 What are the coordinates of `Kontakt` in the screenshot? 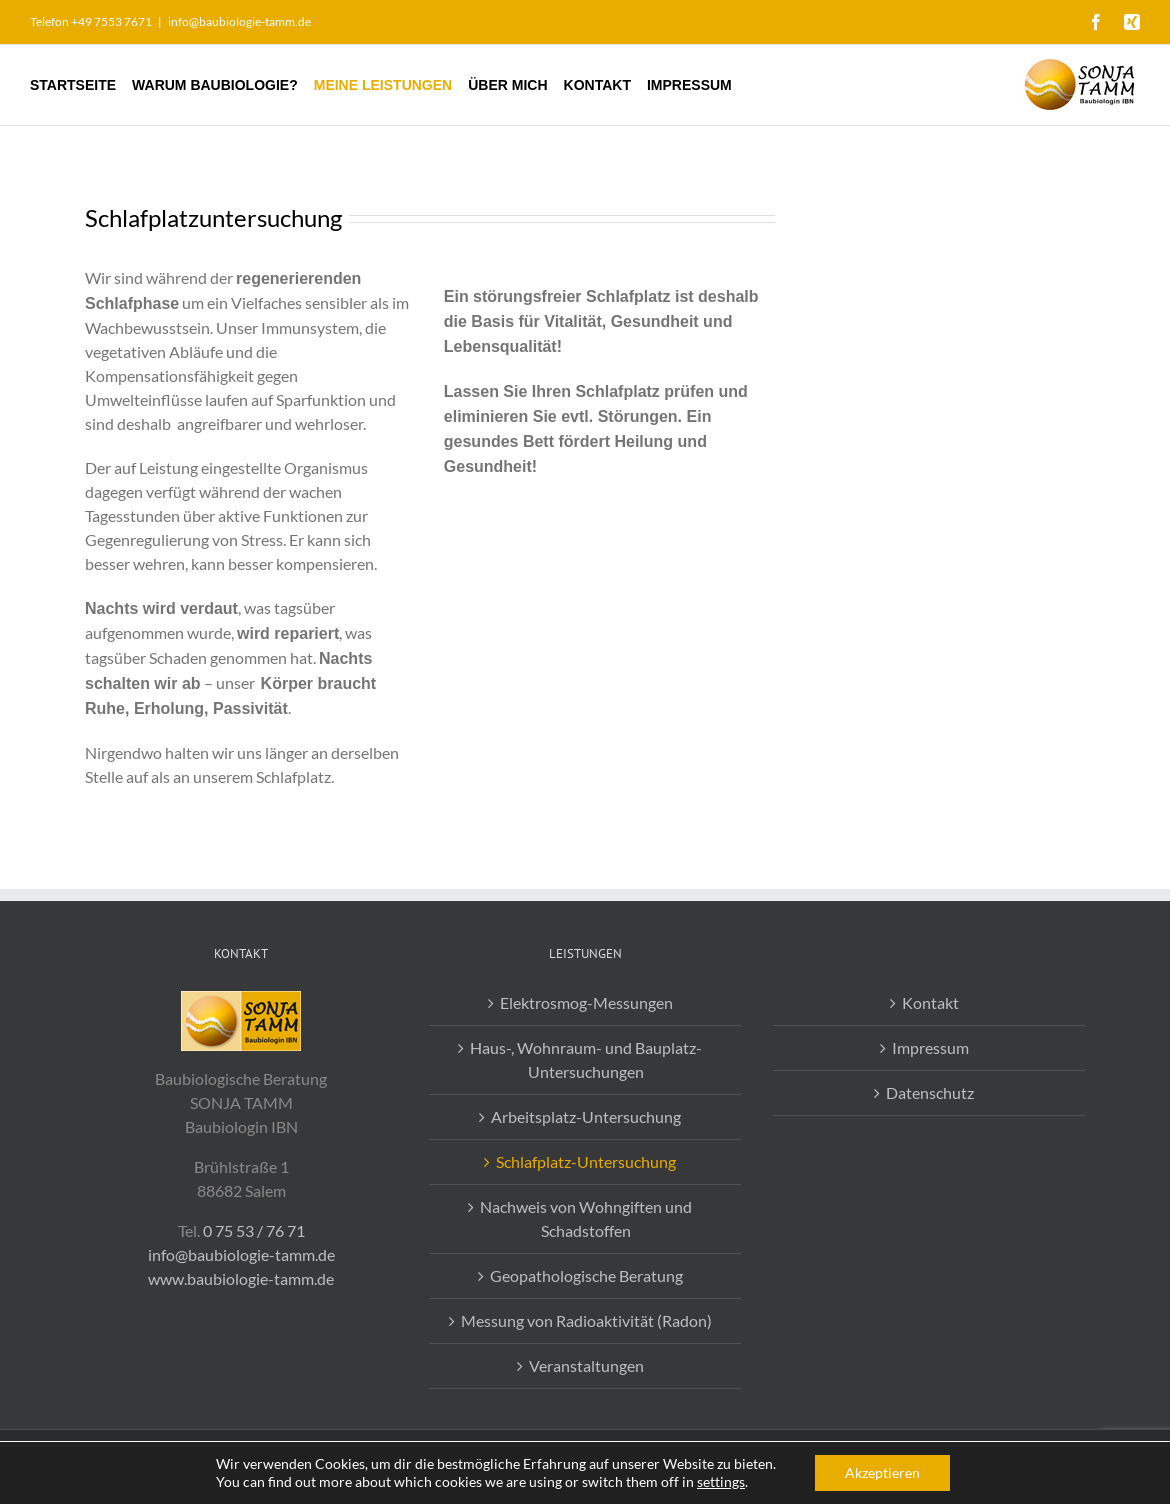 It's located at (930, 1002).